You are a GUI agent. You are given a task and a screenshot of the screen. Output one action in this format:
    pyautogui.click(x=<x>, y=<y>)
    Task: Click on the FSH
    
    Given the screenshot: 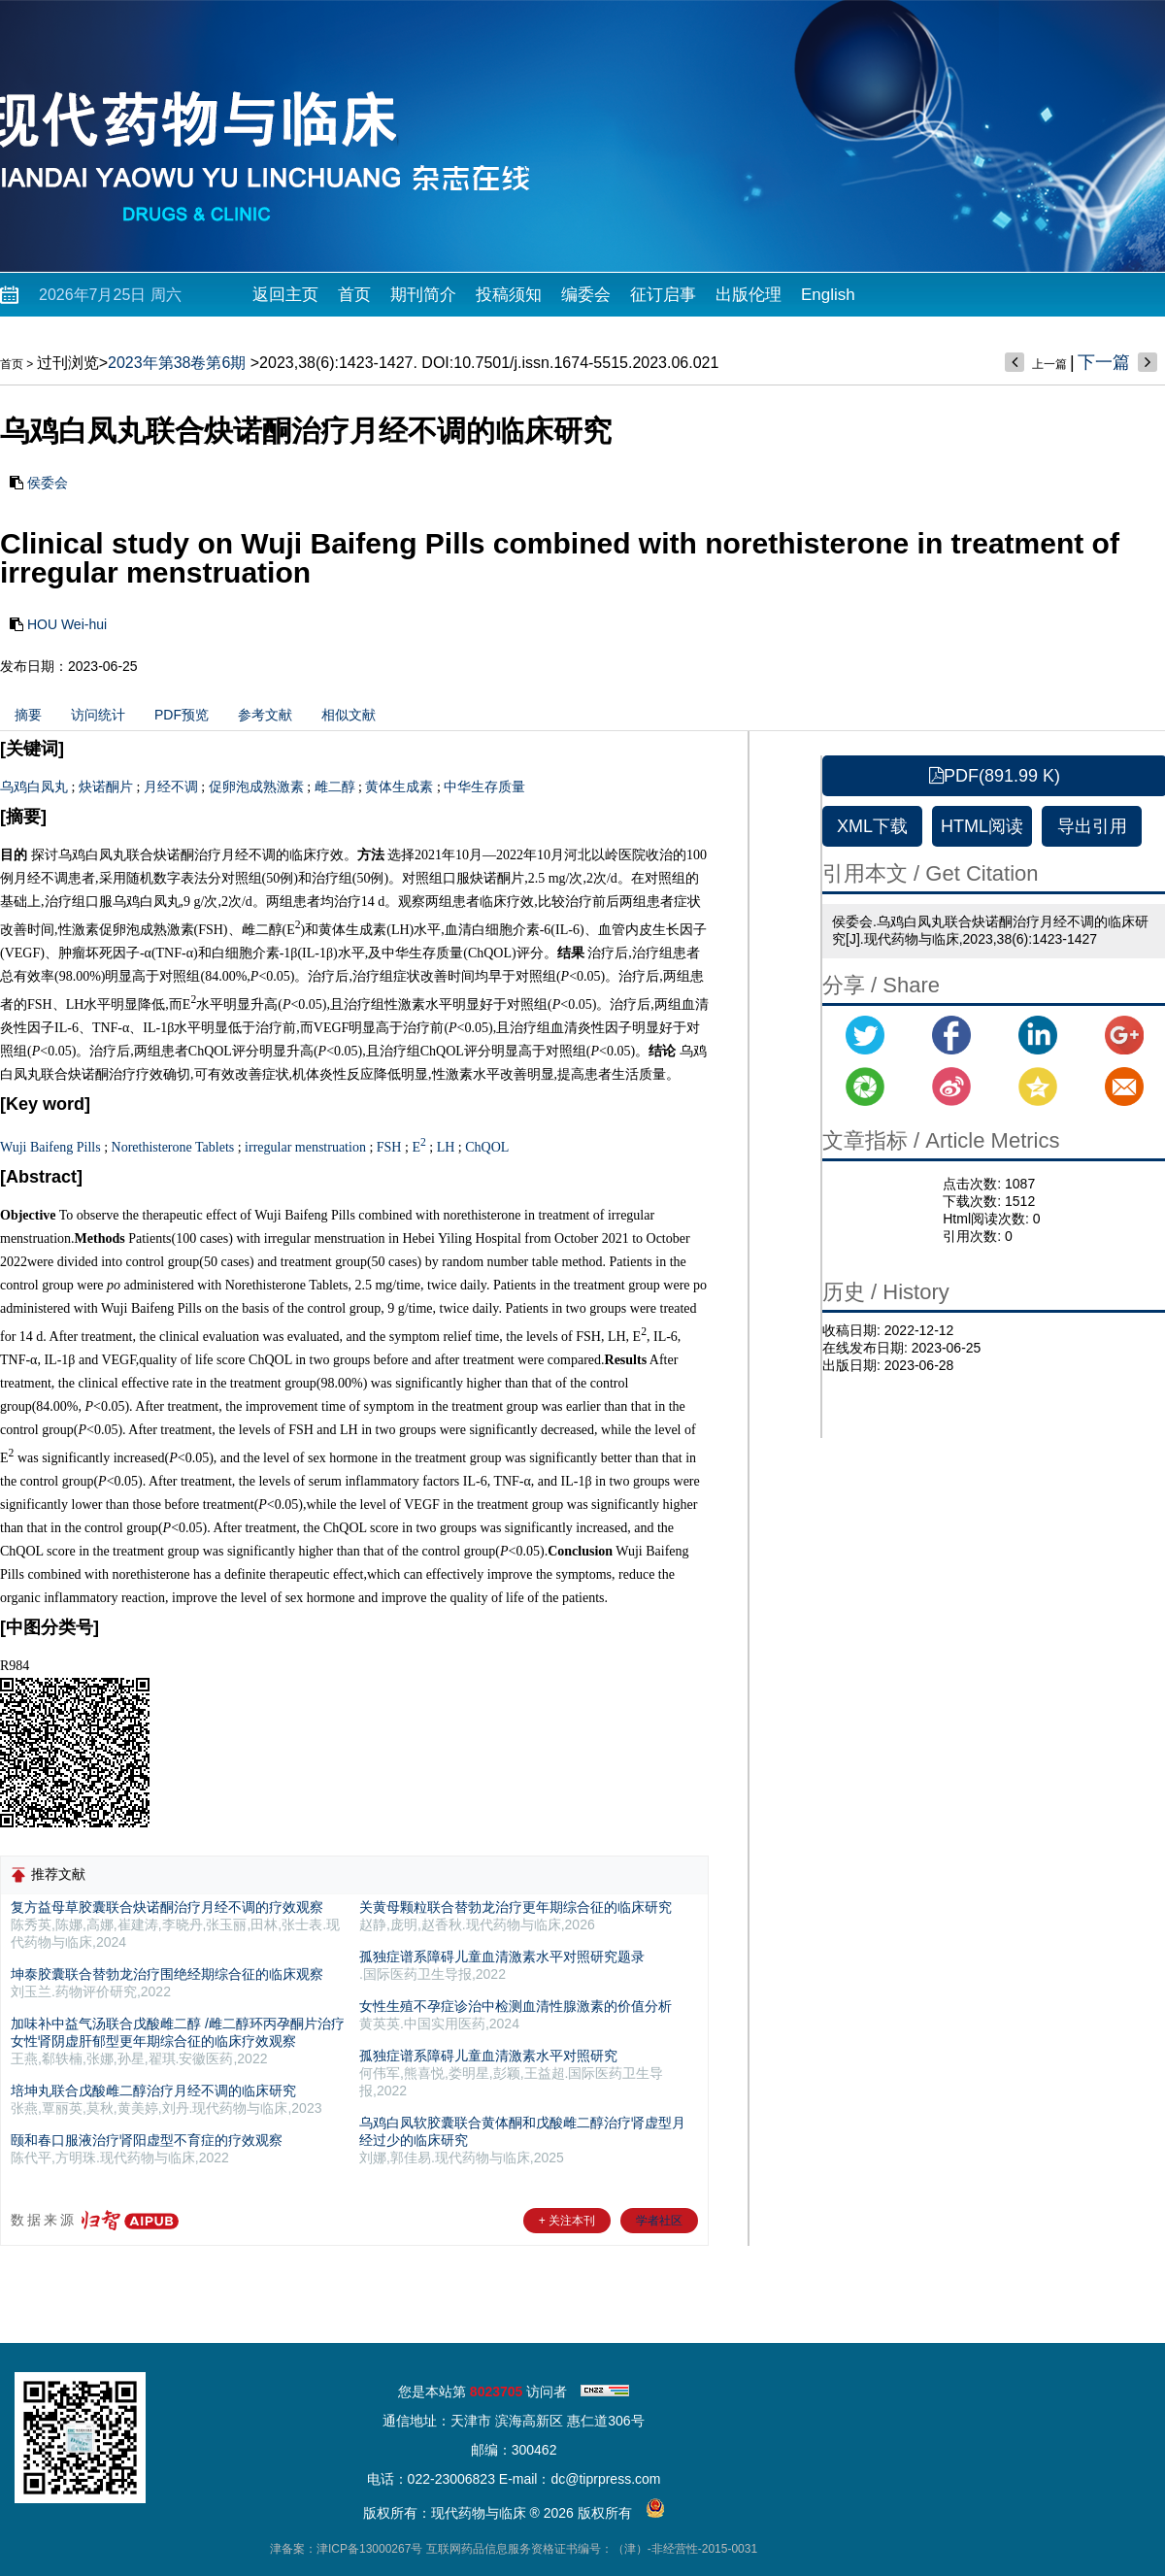 What is the action you would take?
    pyautogui.click(x=389, y=1147)
    